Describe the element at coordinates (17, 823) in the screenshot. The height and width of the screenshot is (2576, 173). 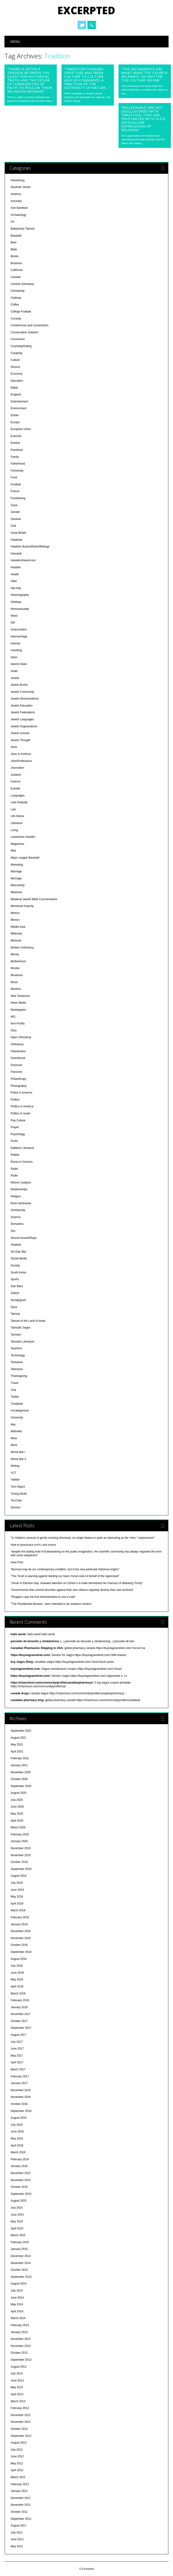
I see `Literature` at that location.